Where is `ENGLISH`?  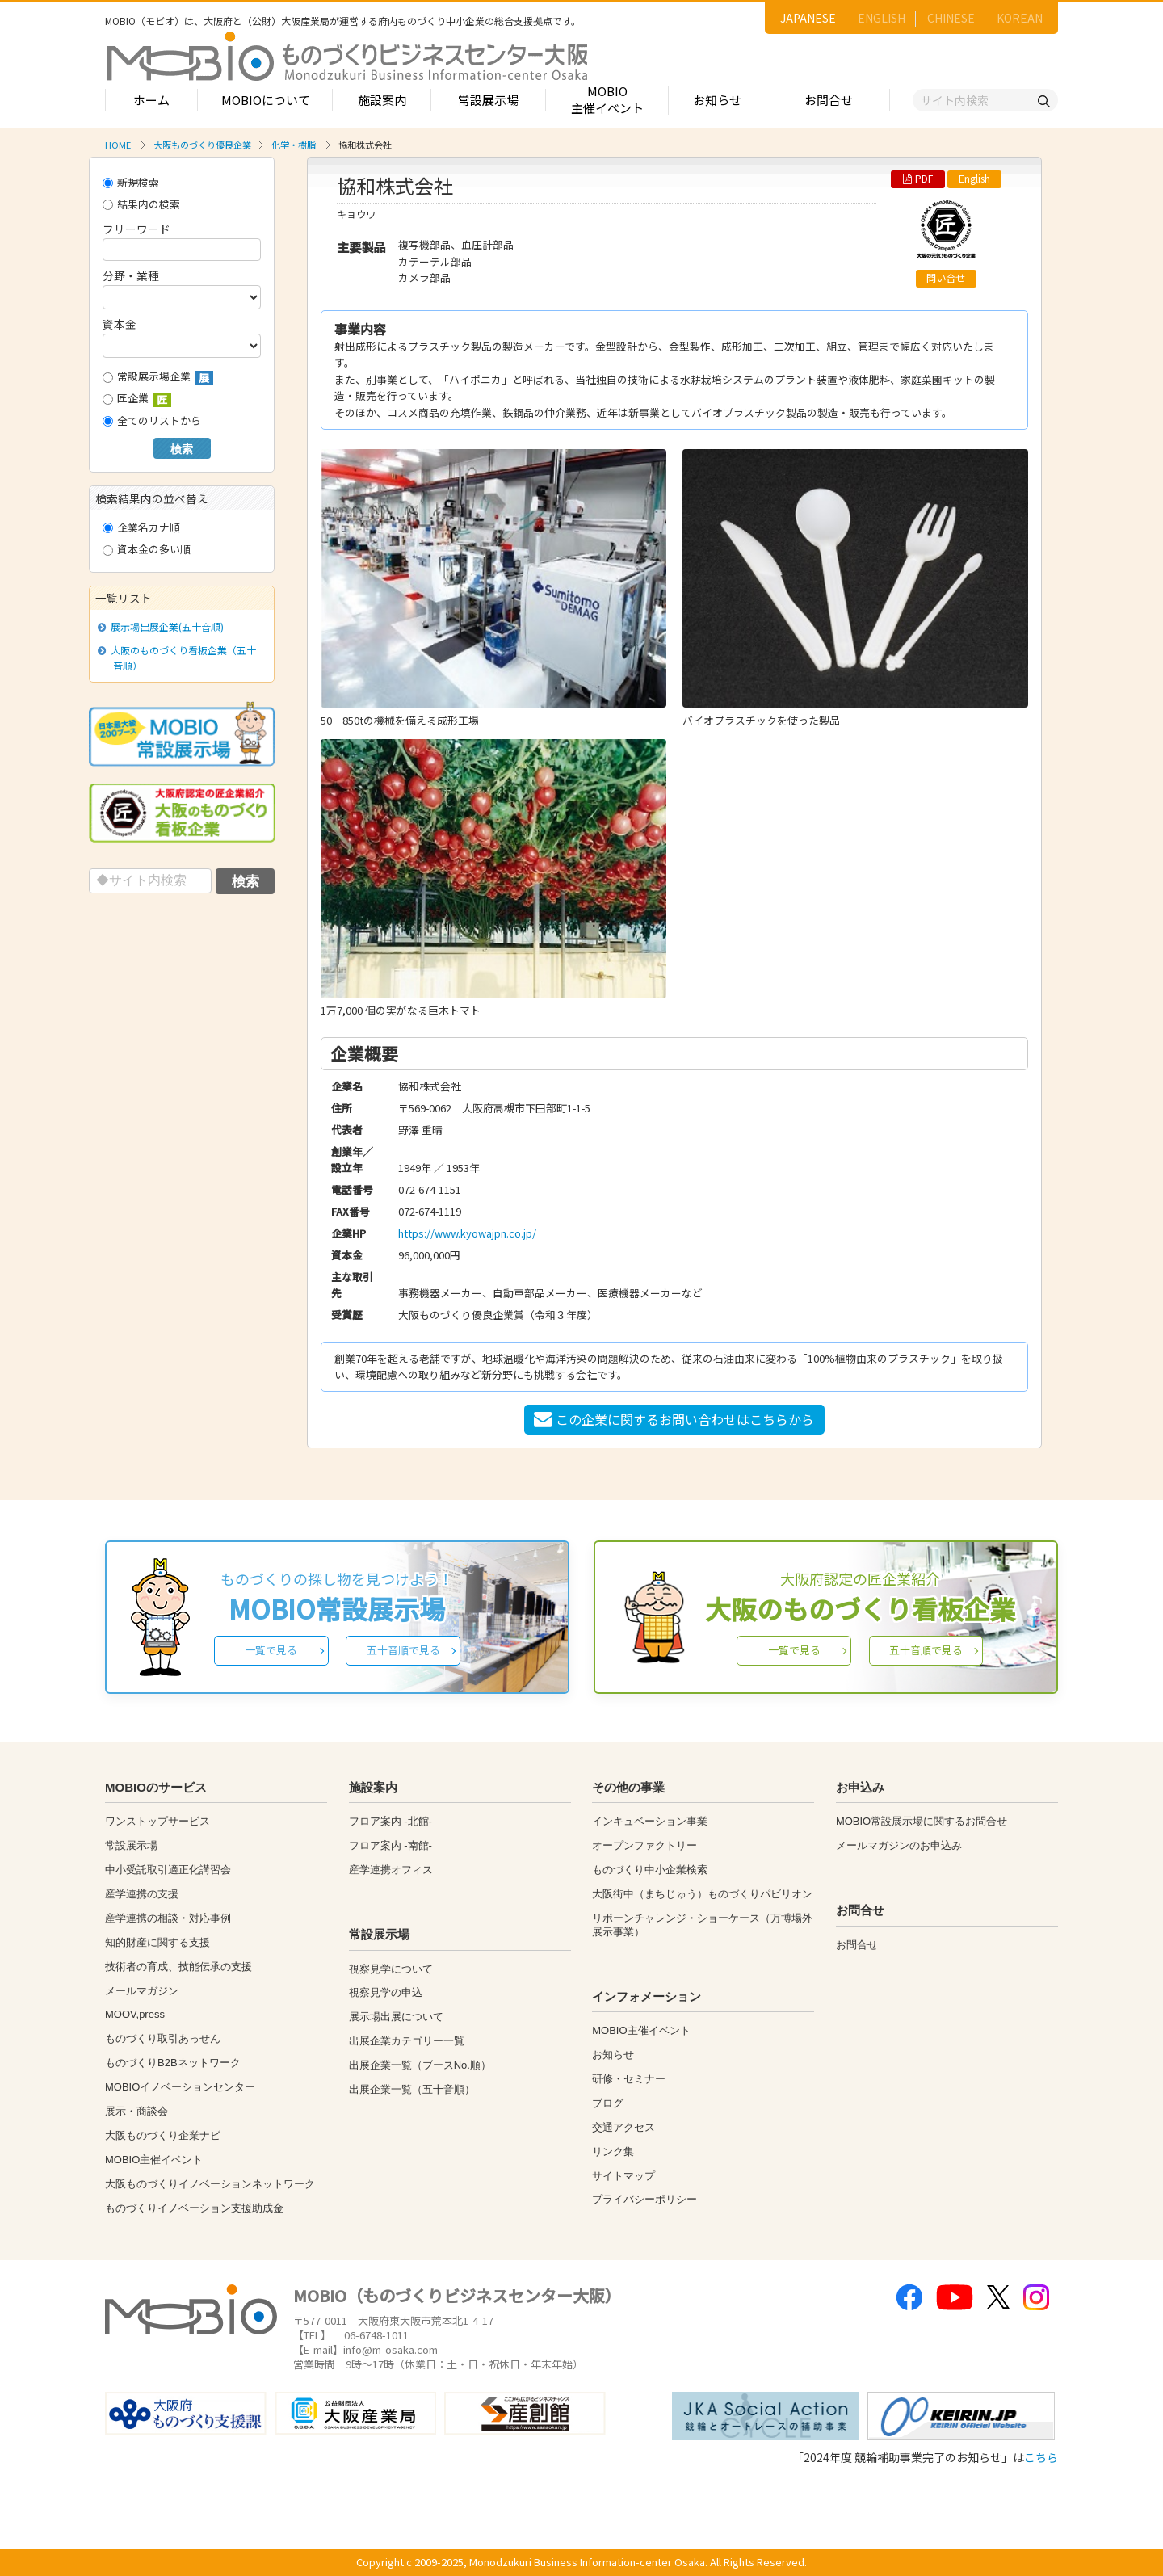
ENGLISH is located at coordinates (881, 18).